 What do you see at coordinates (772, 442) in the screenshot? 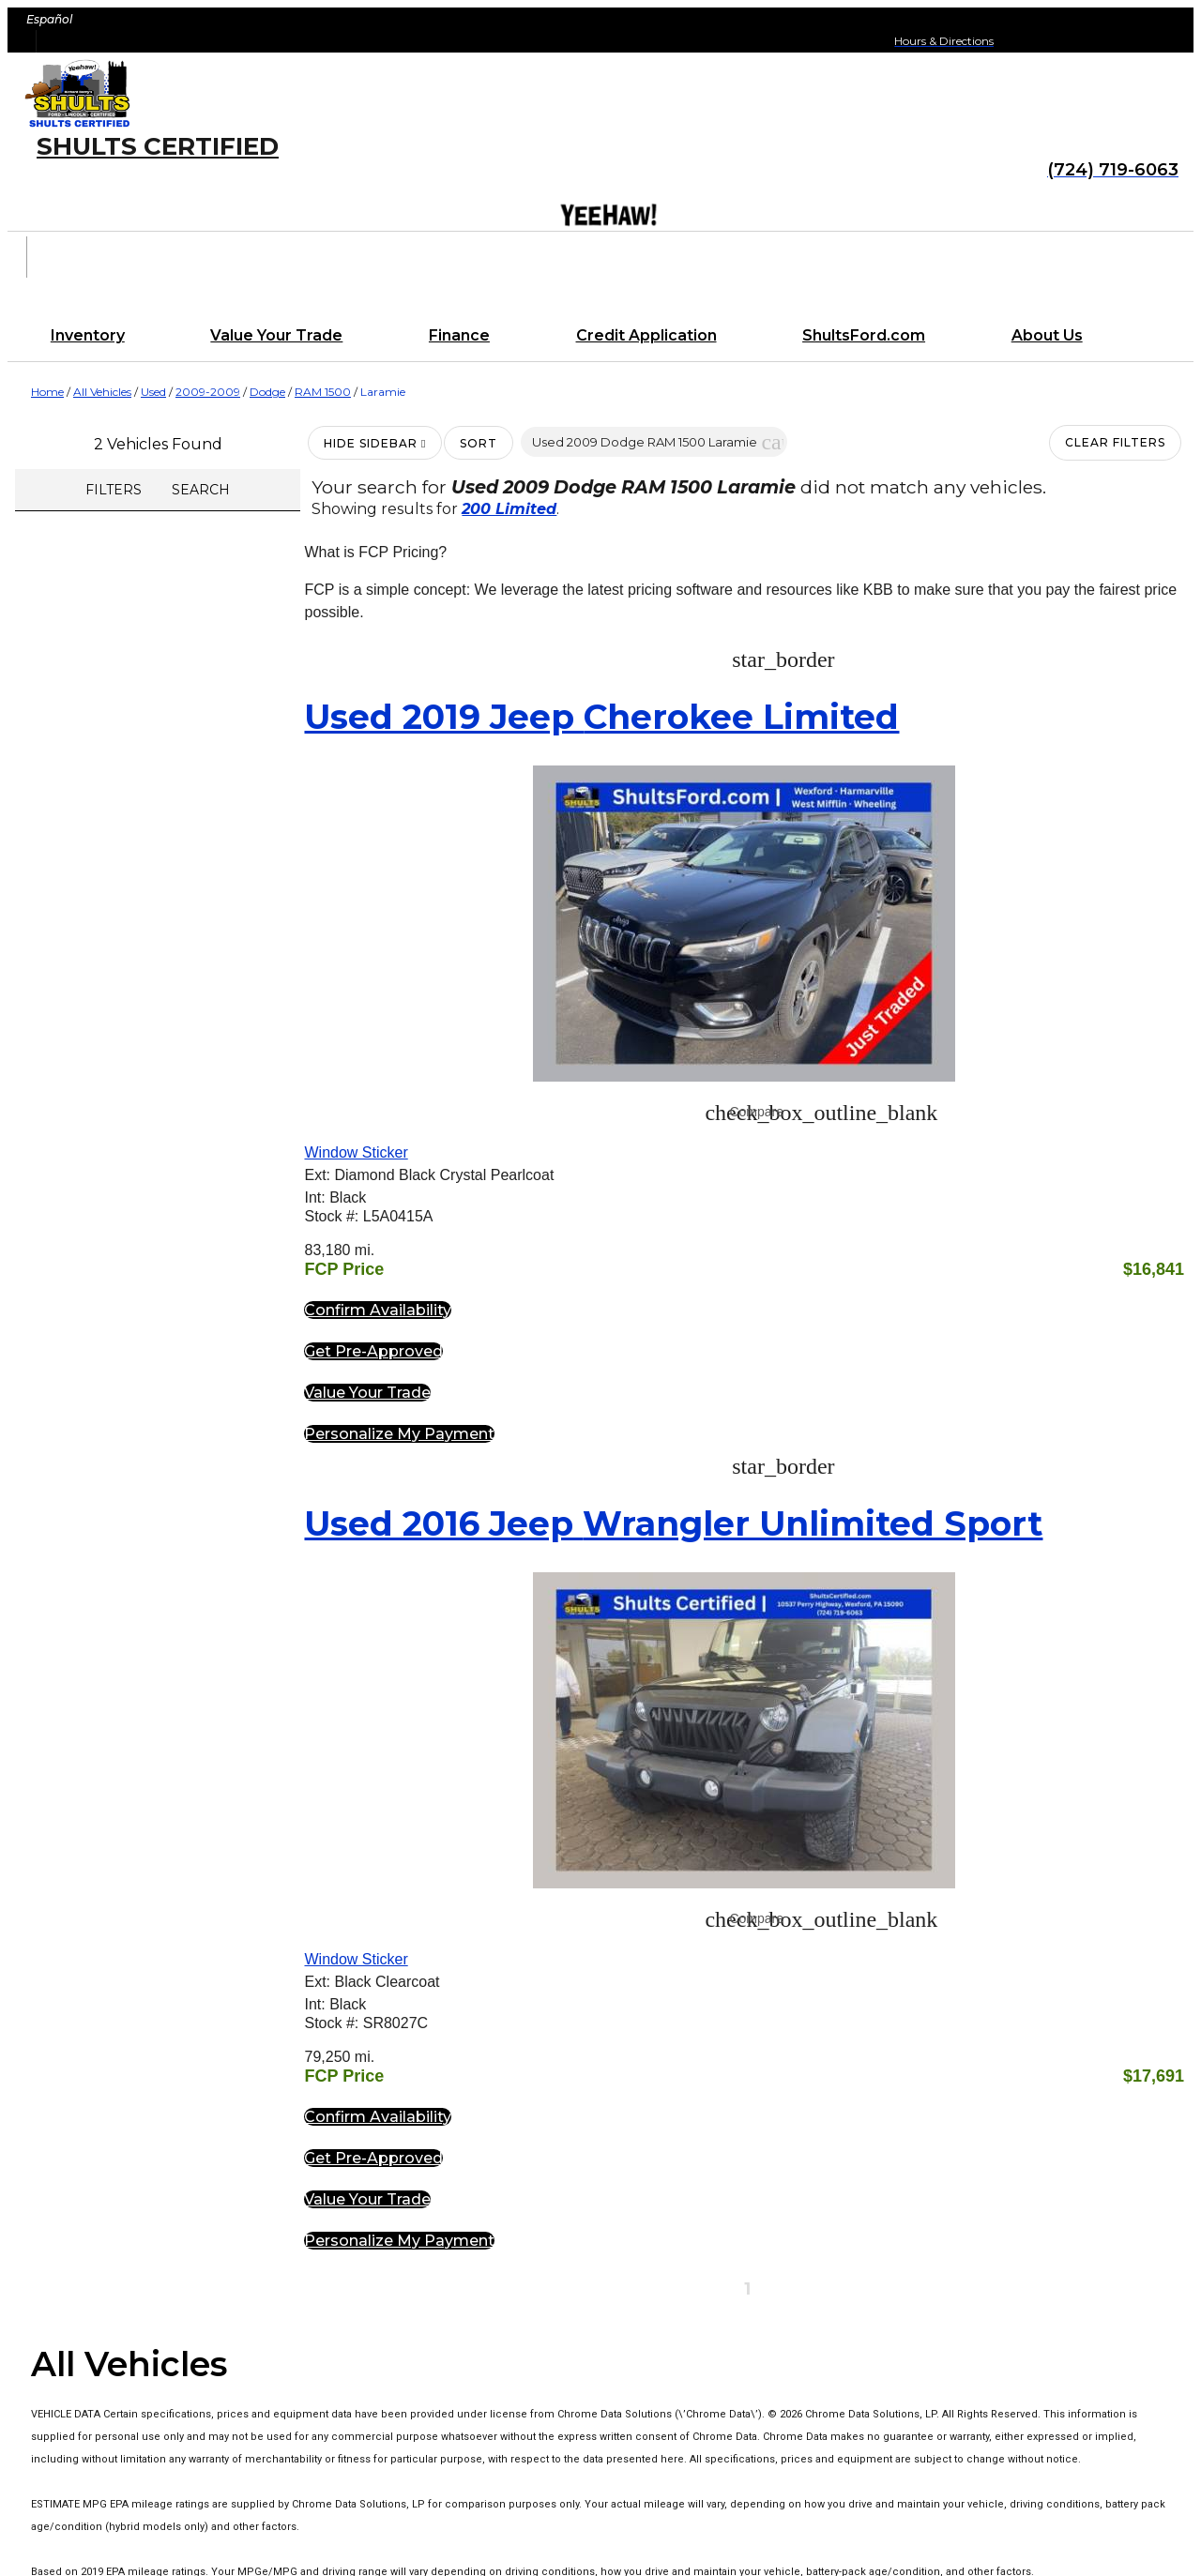
I see `[button]` at bounding box center [772, 442].